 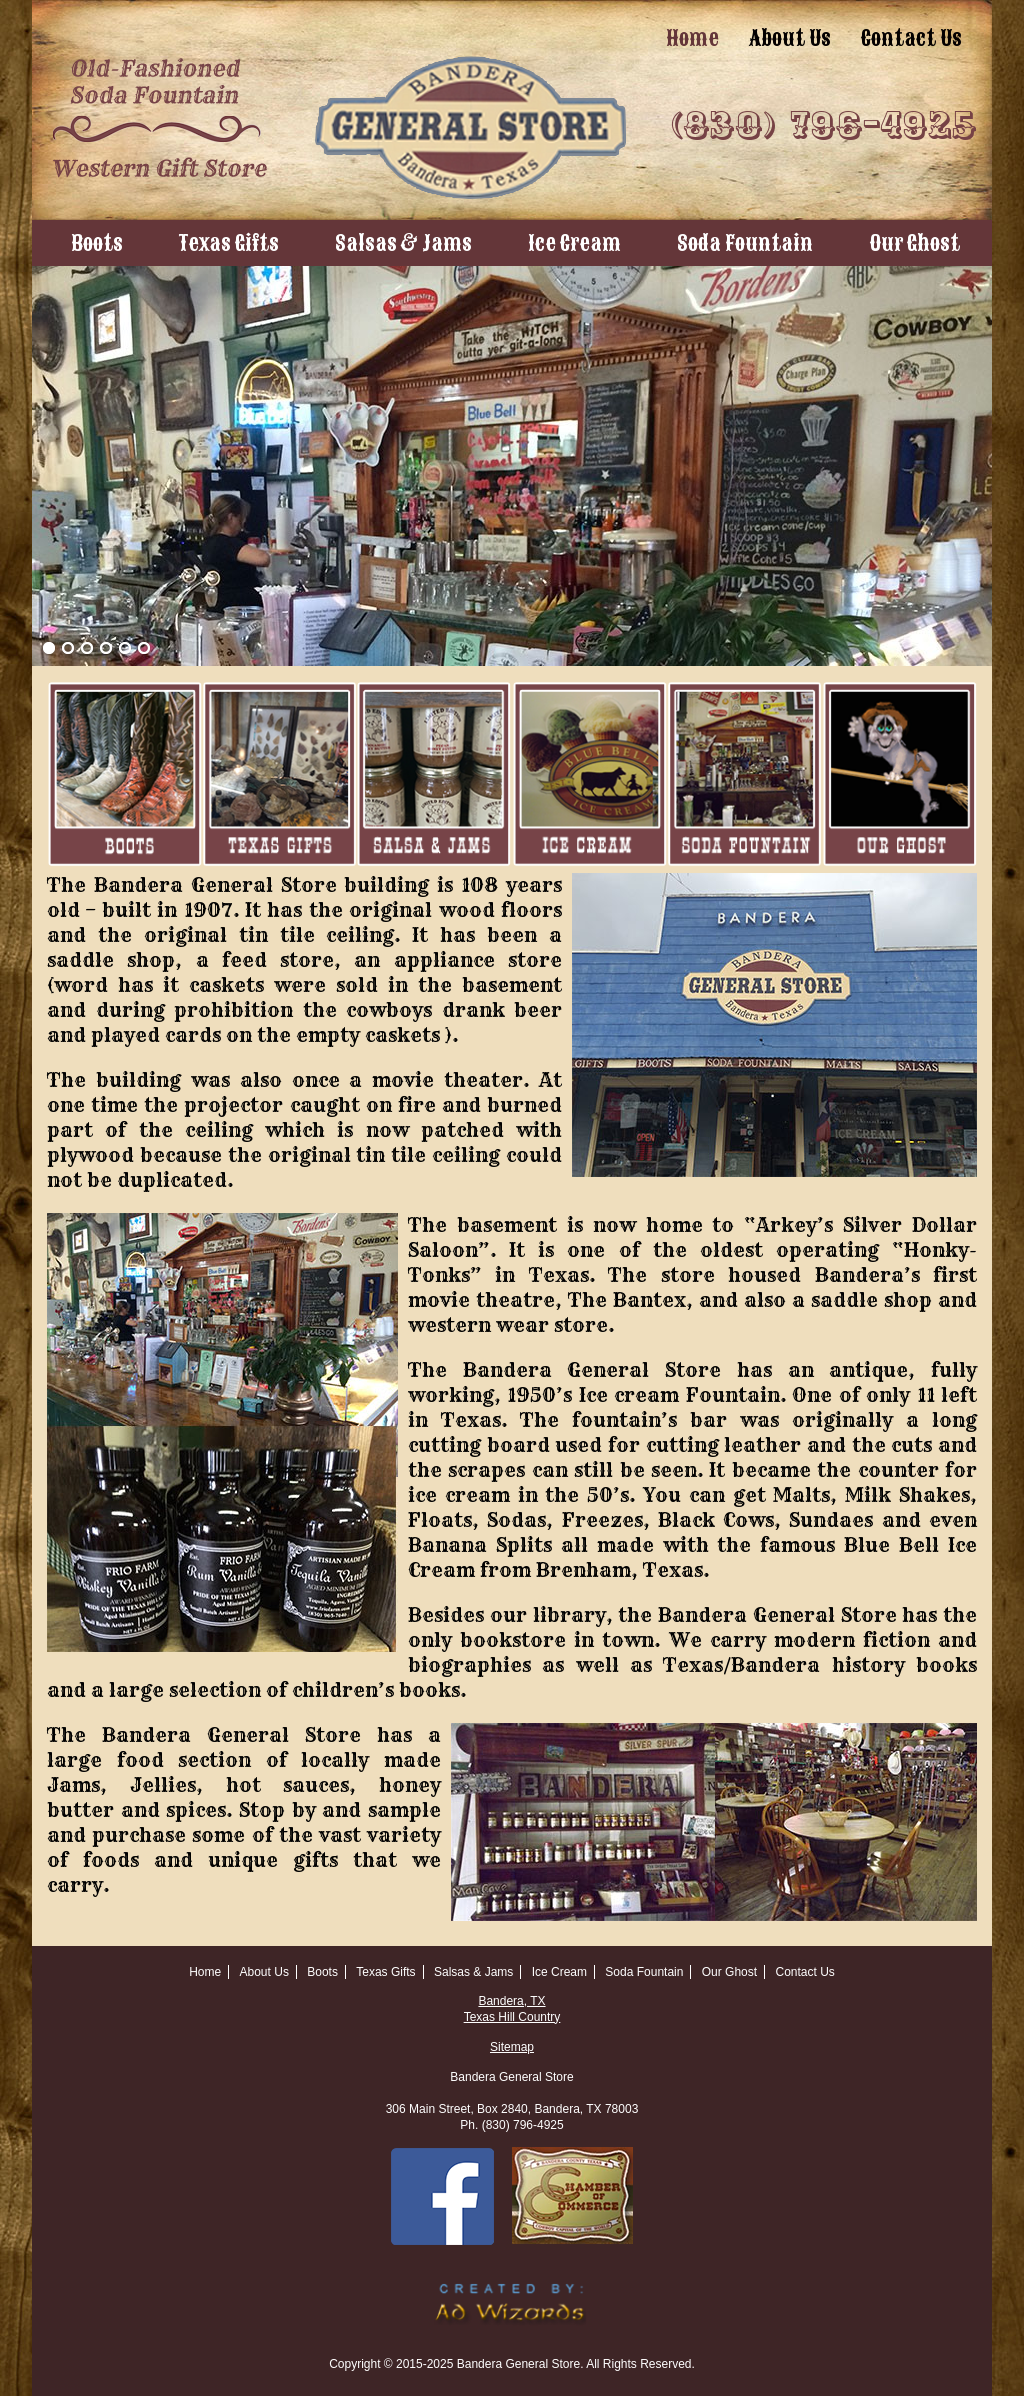 What do you see at coordinates (574, 243) in the screenshot?
I see `Ice Cream` at bounding box center [574, 243].